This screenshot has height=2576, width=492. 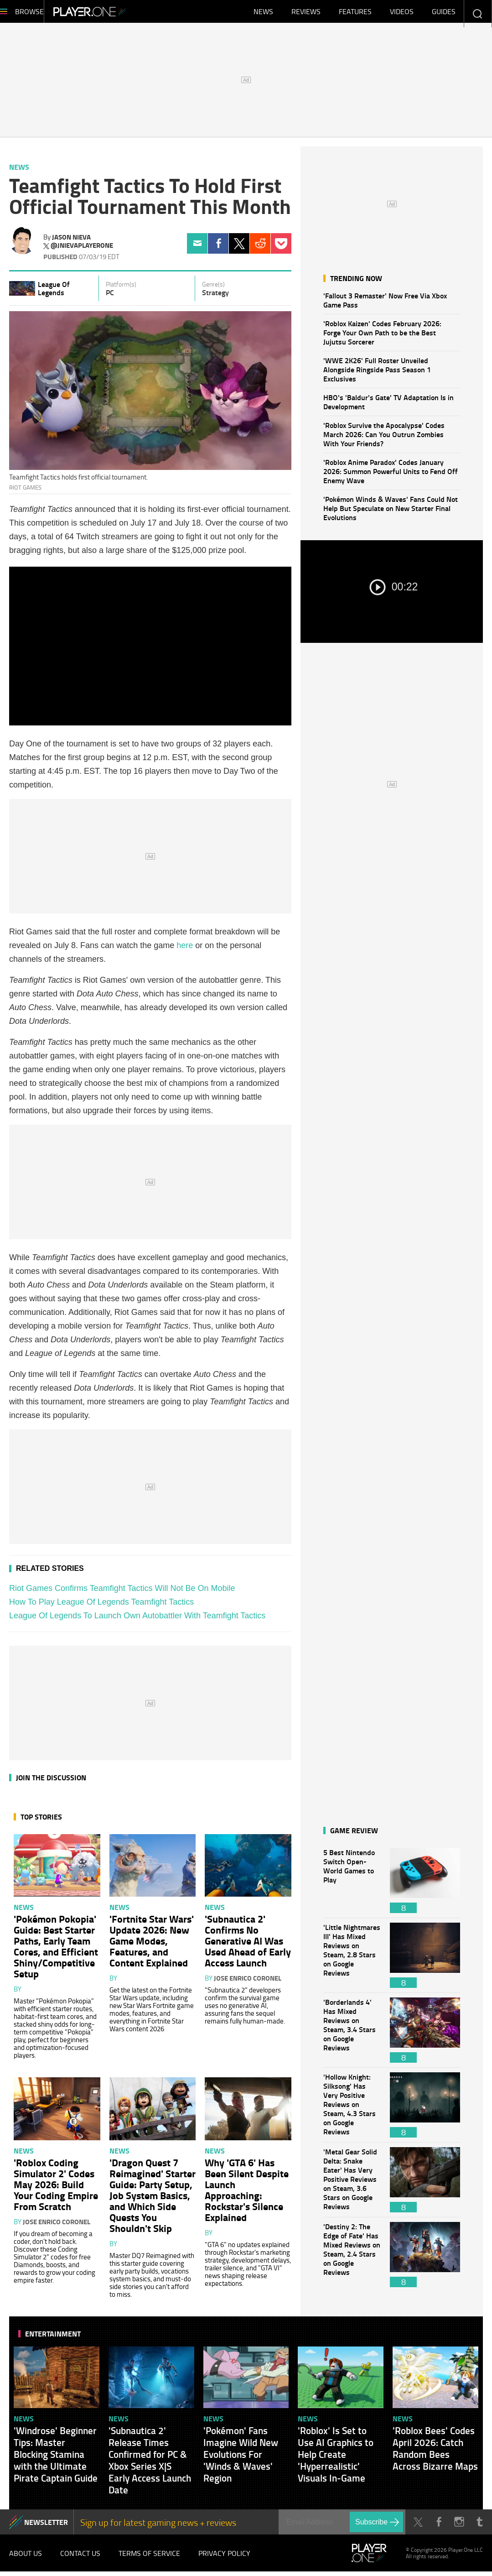 I want to click on Player.One, so click(x=121, y=14).